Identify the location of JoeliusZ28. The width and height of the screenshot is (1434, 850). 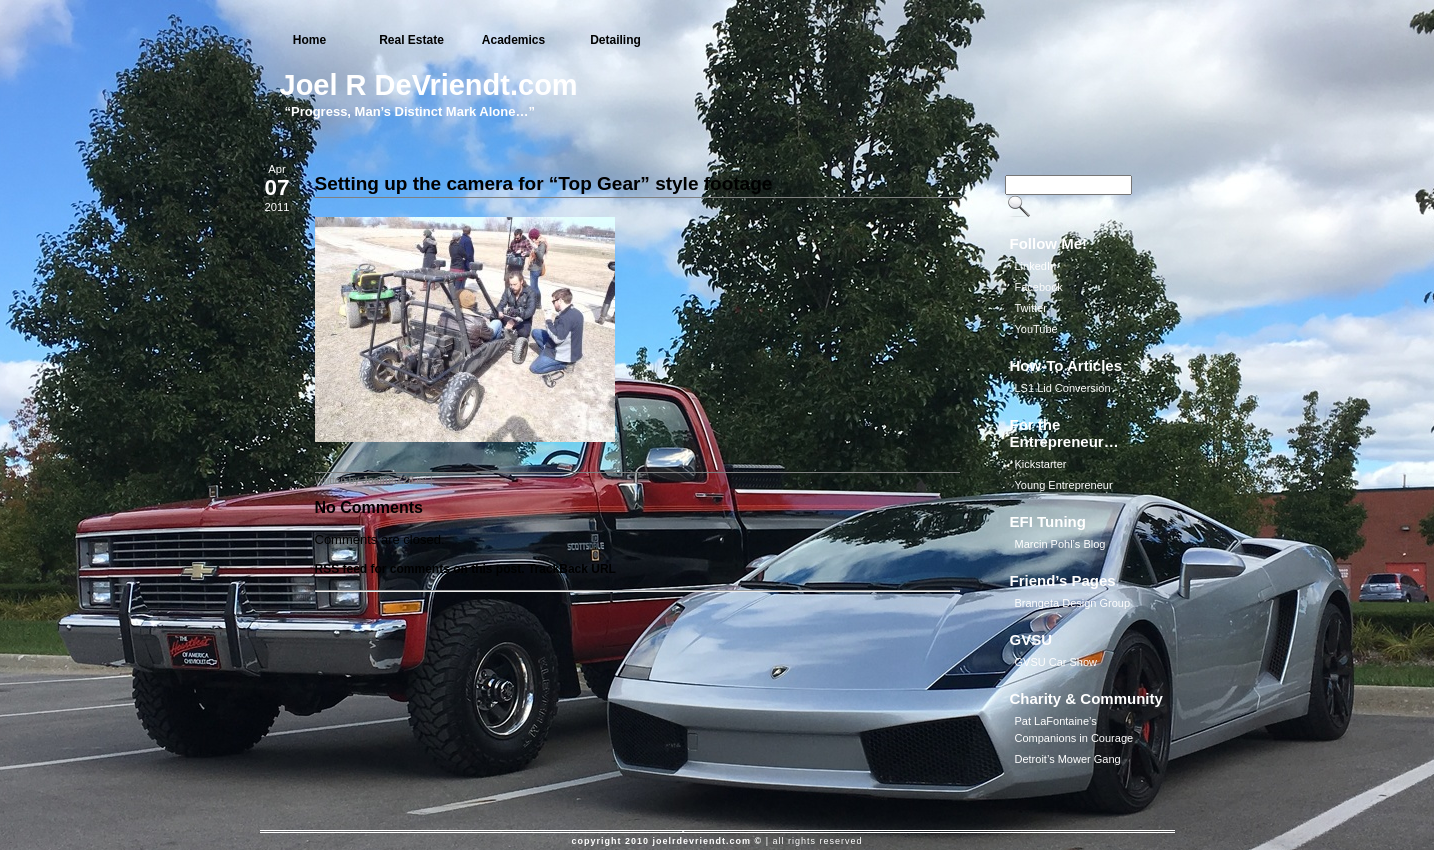
(388, 480).